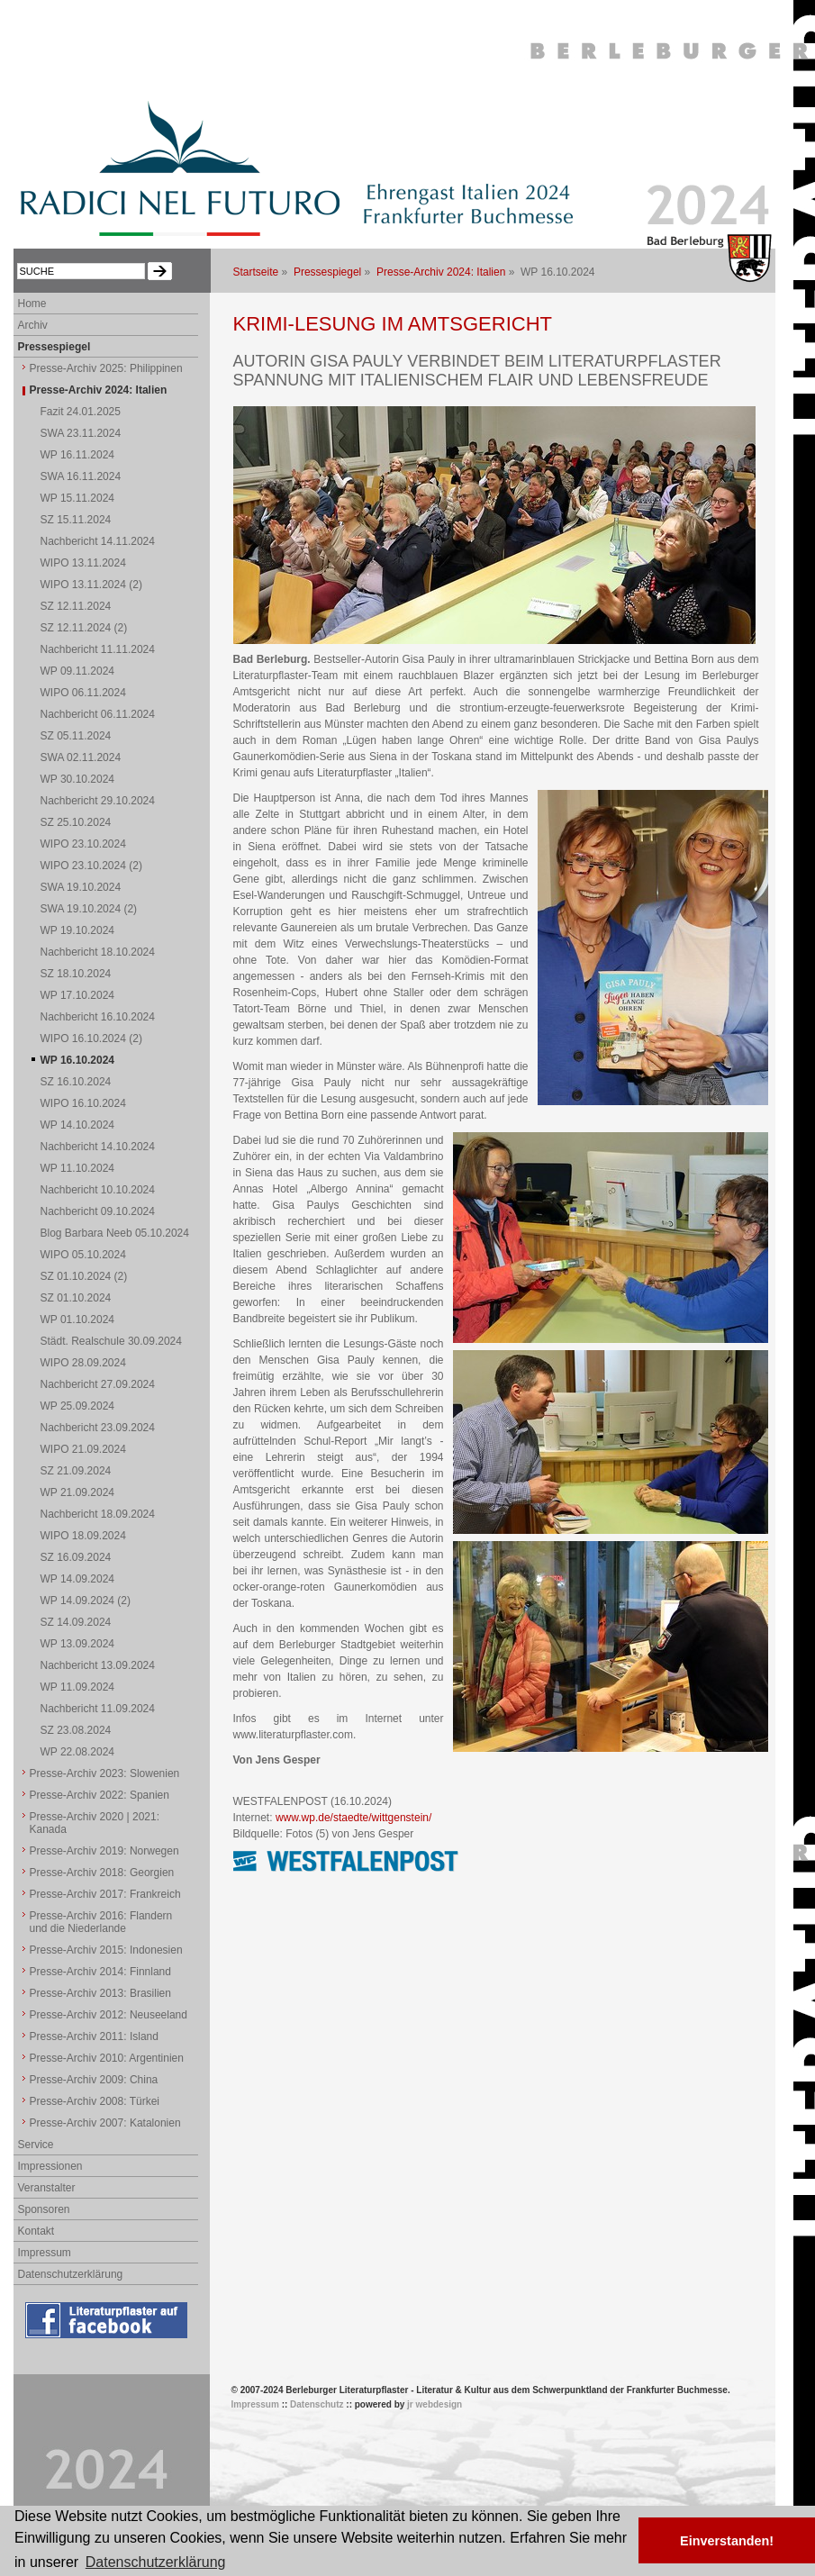 This screenshot has height=2576, width=815. What do you see at coordinates (94, 2079) in the screenshot?
I see `Presse-Archiv 2009: China` at bounding box center [94, 2079].